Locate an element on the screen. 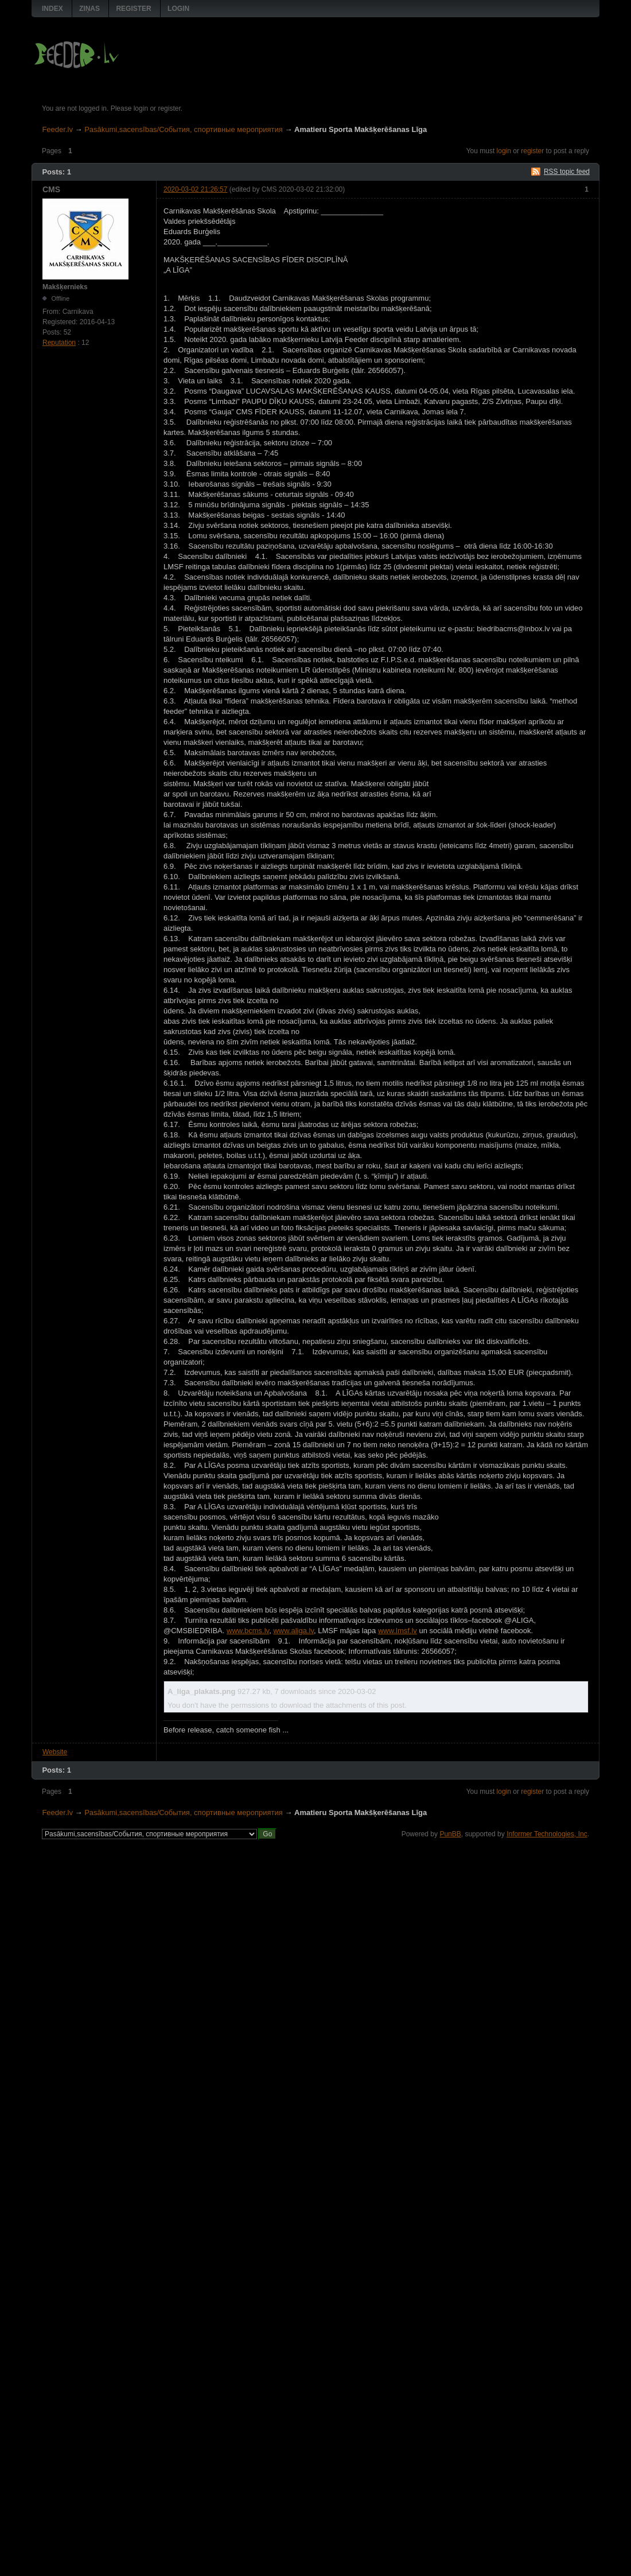 The height and width of the screenshot is (2576, 631). register is located at coordinates (532, 151).